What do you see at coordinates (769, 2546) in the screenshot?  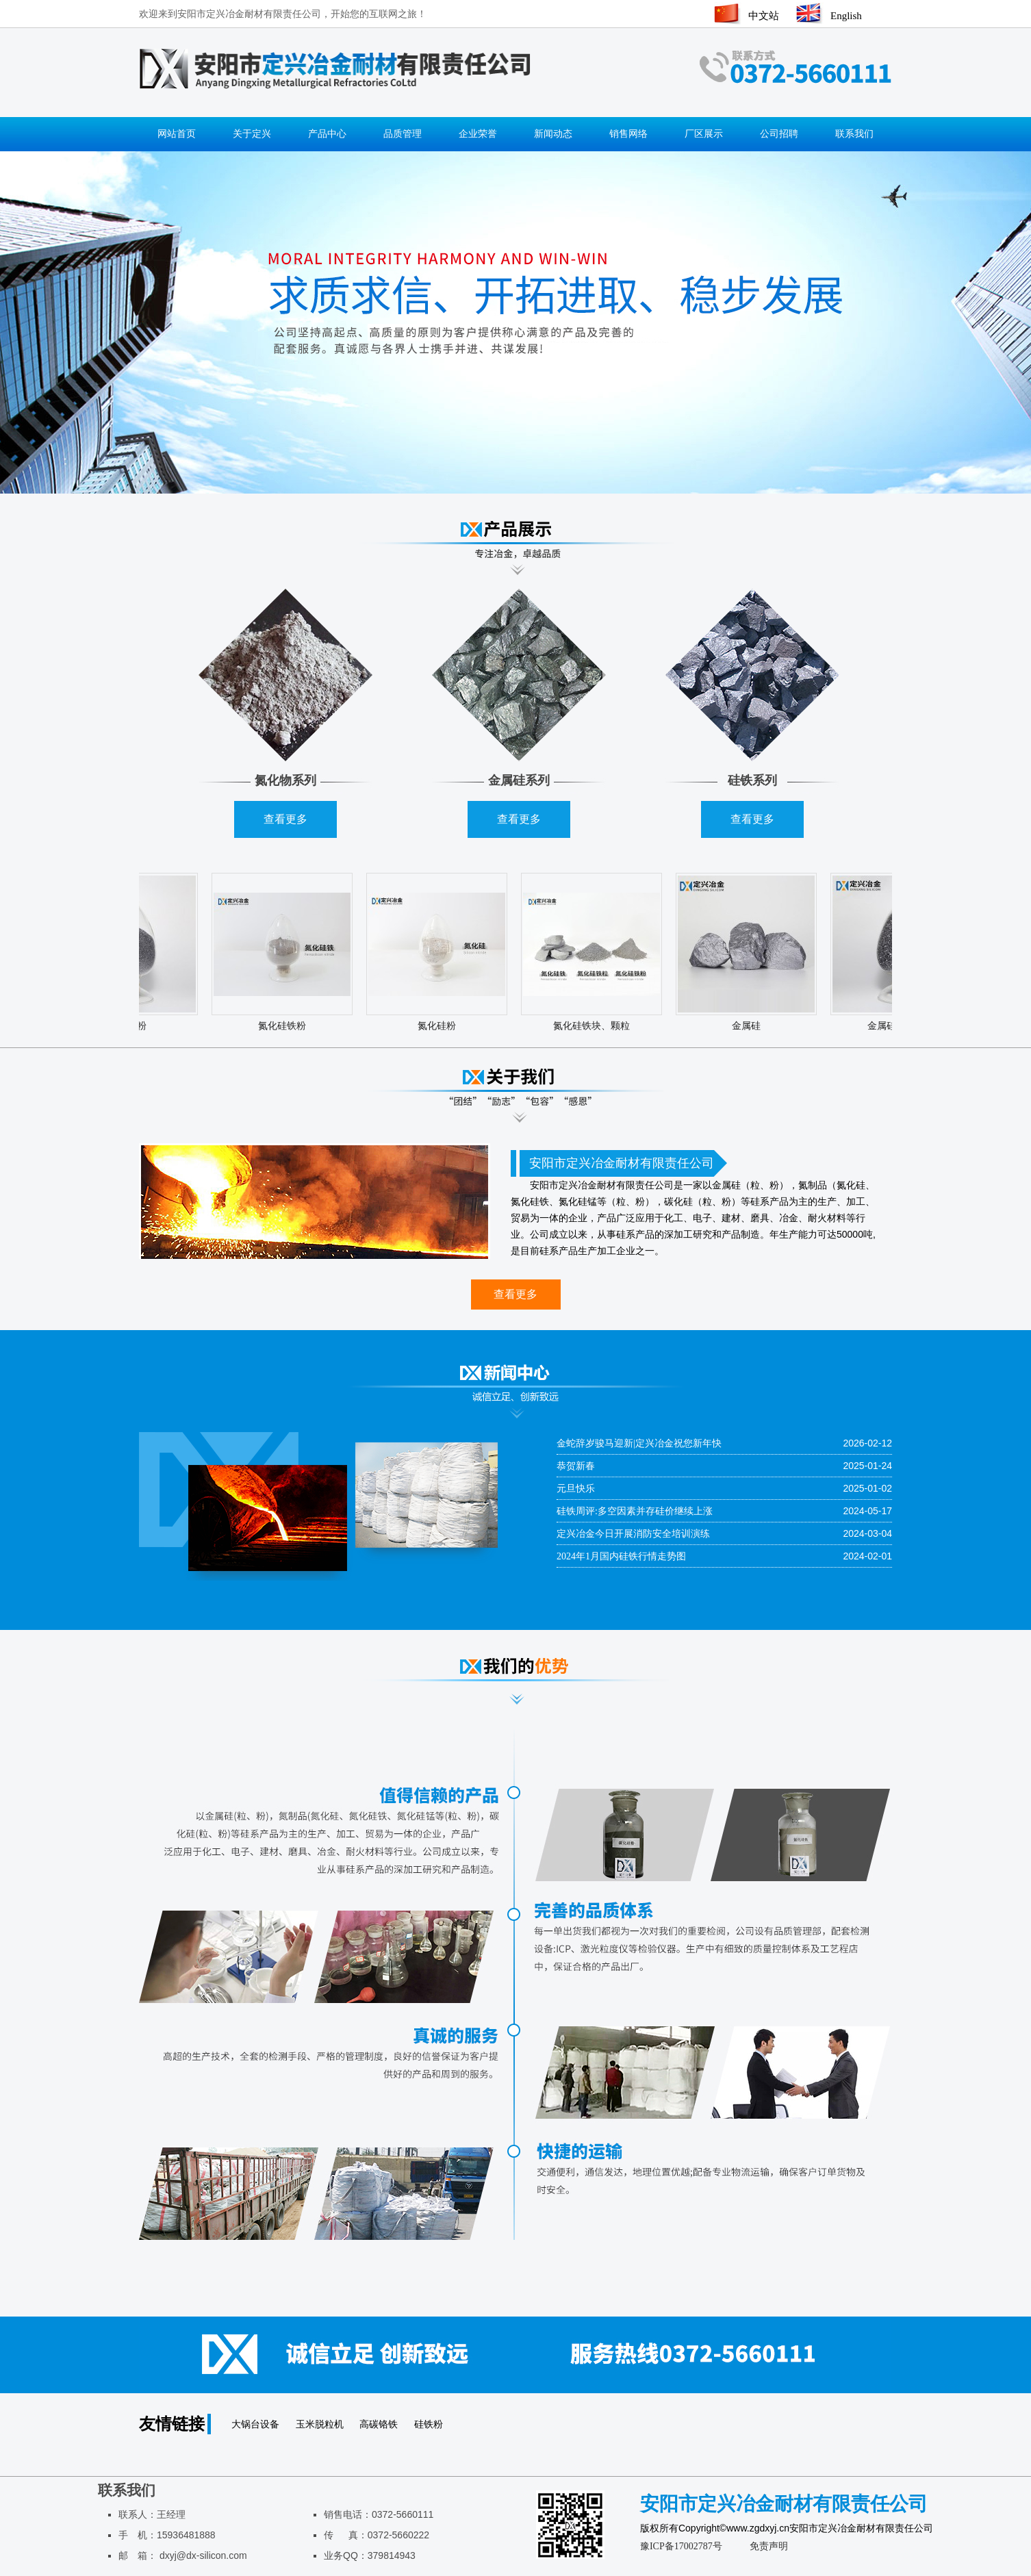 I see `免责声明` at bounding box center [769, 2546].